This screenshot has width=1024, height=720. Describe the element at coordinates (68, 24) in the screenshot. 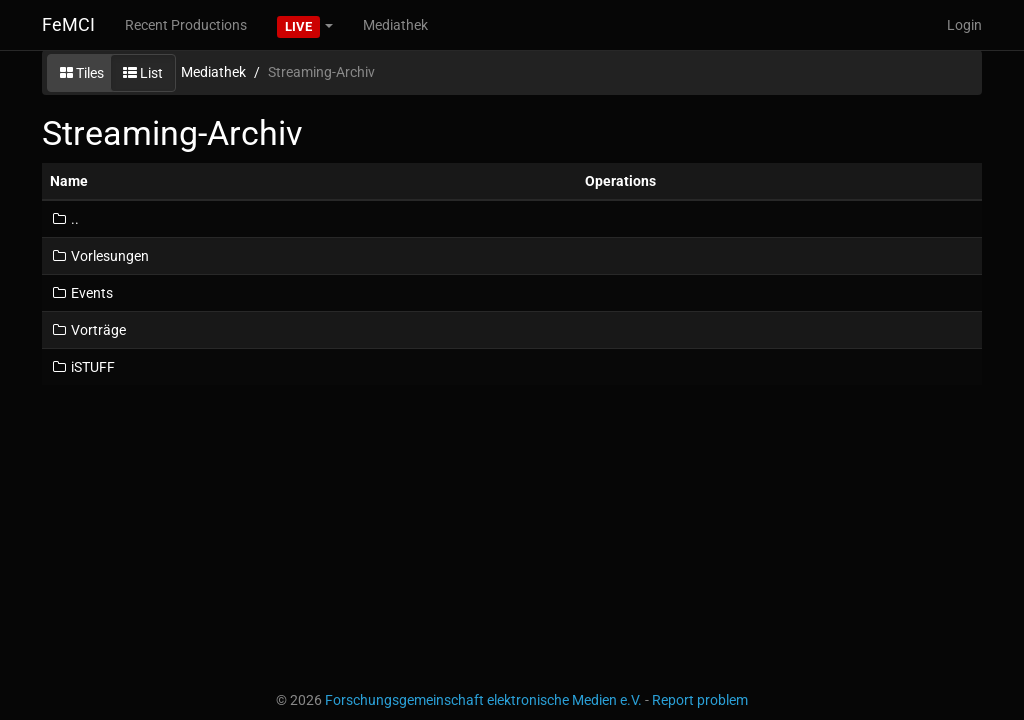

I see `FeMCI` at that location.